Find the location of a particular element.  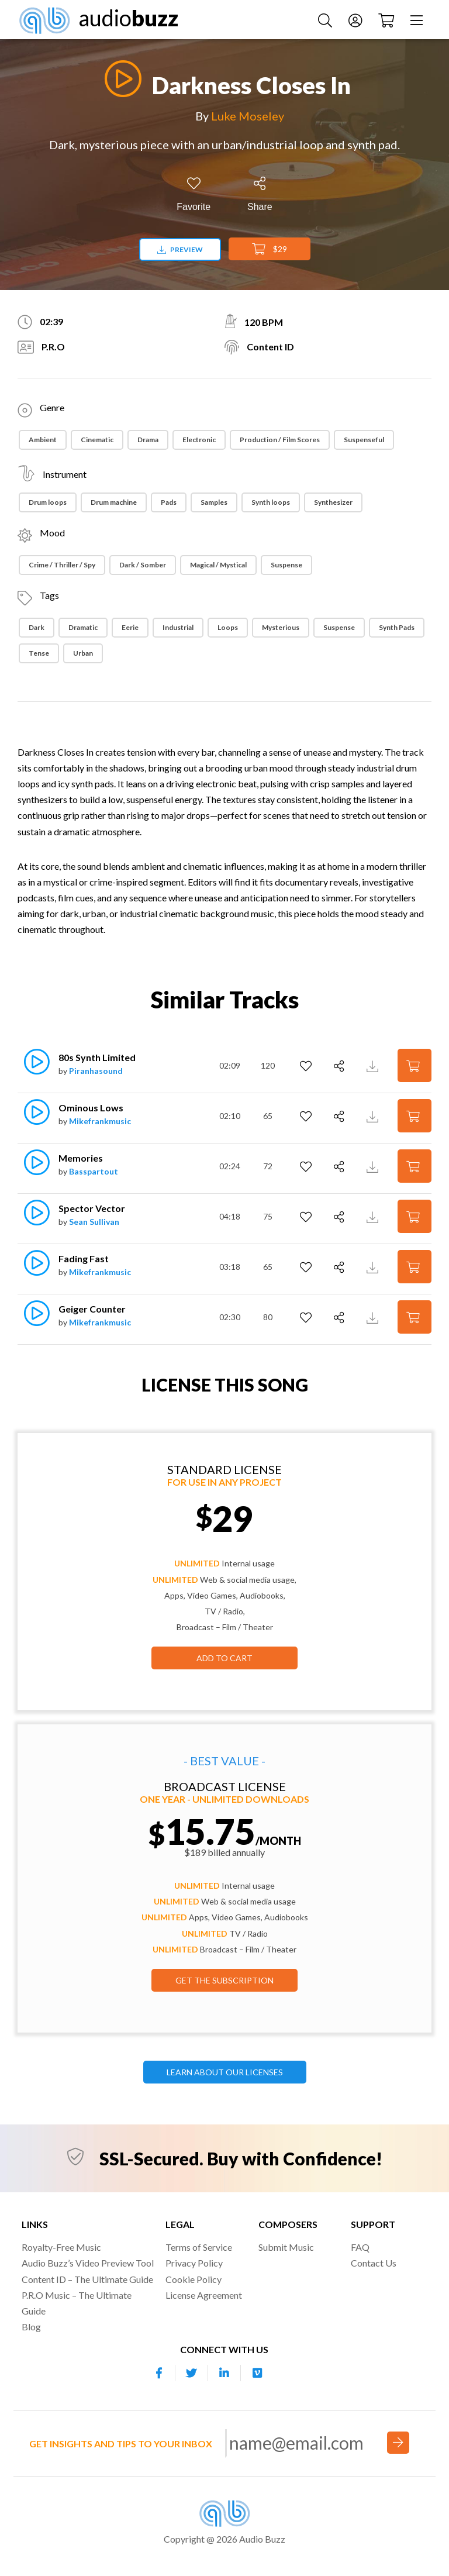

GET THE SUBSCRIPTION is located at coordinates (224, 1980).